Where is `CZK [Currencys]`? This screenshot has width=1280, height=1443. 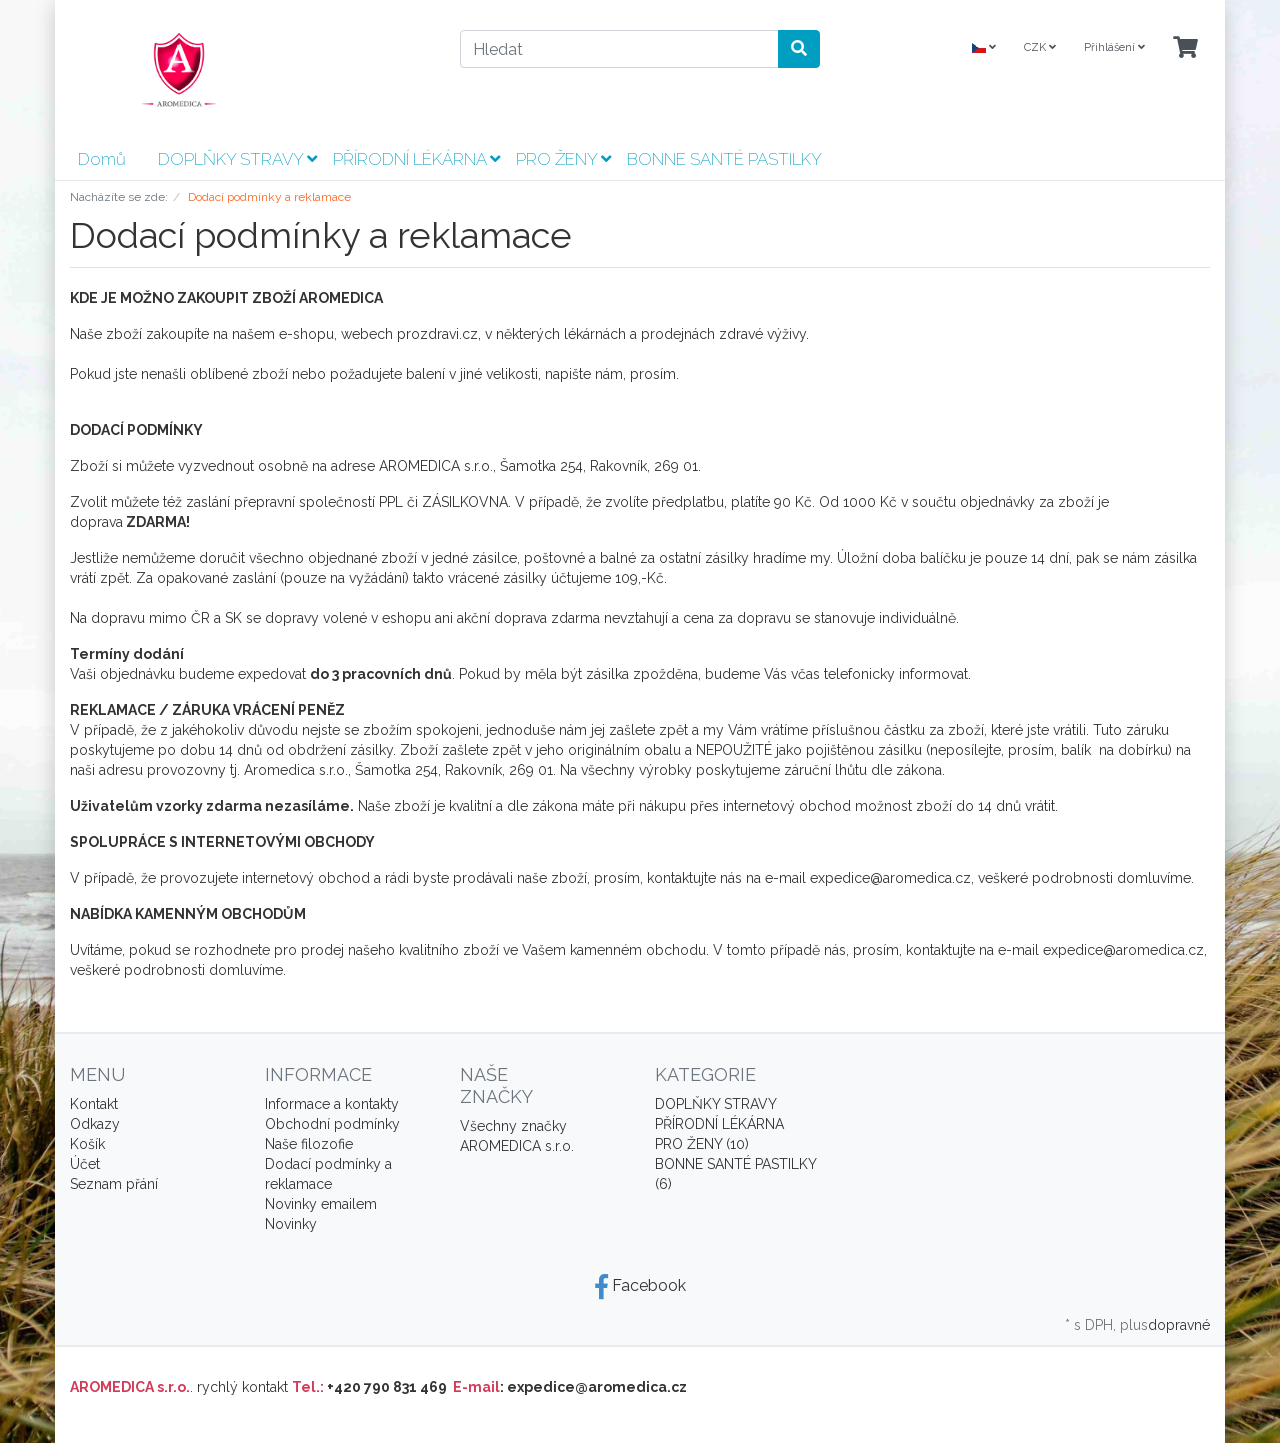
CZK [Currencys] is located at coordinates (1040, 47).